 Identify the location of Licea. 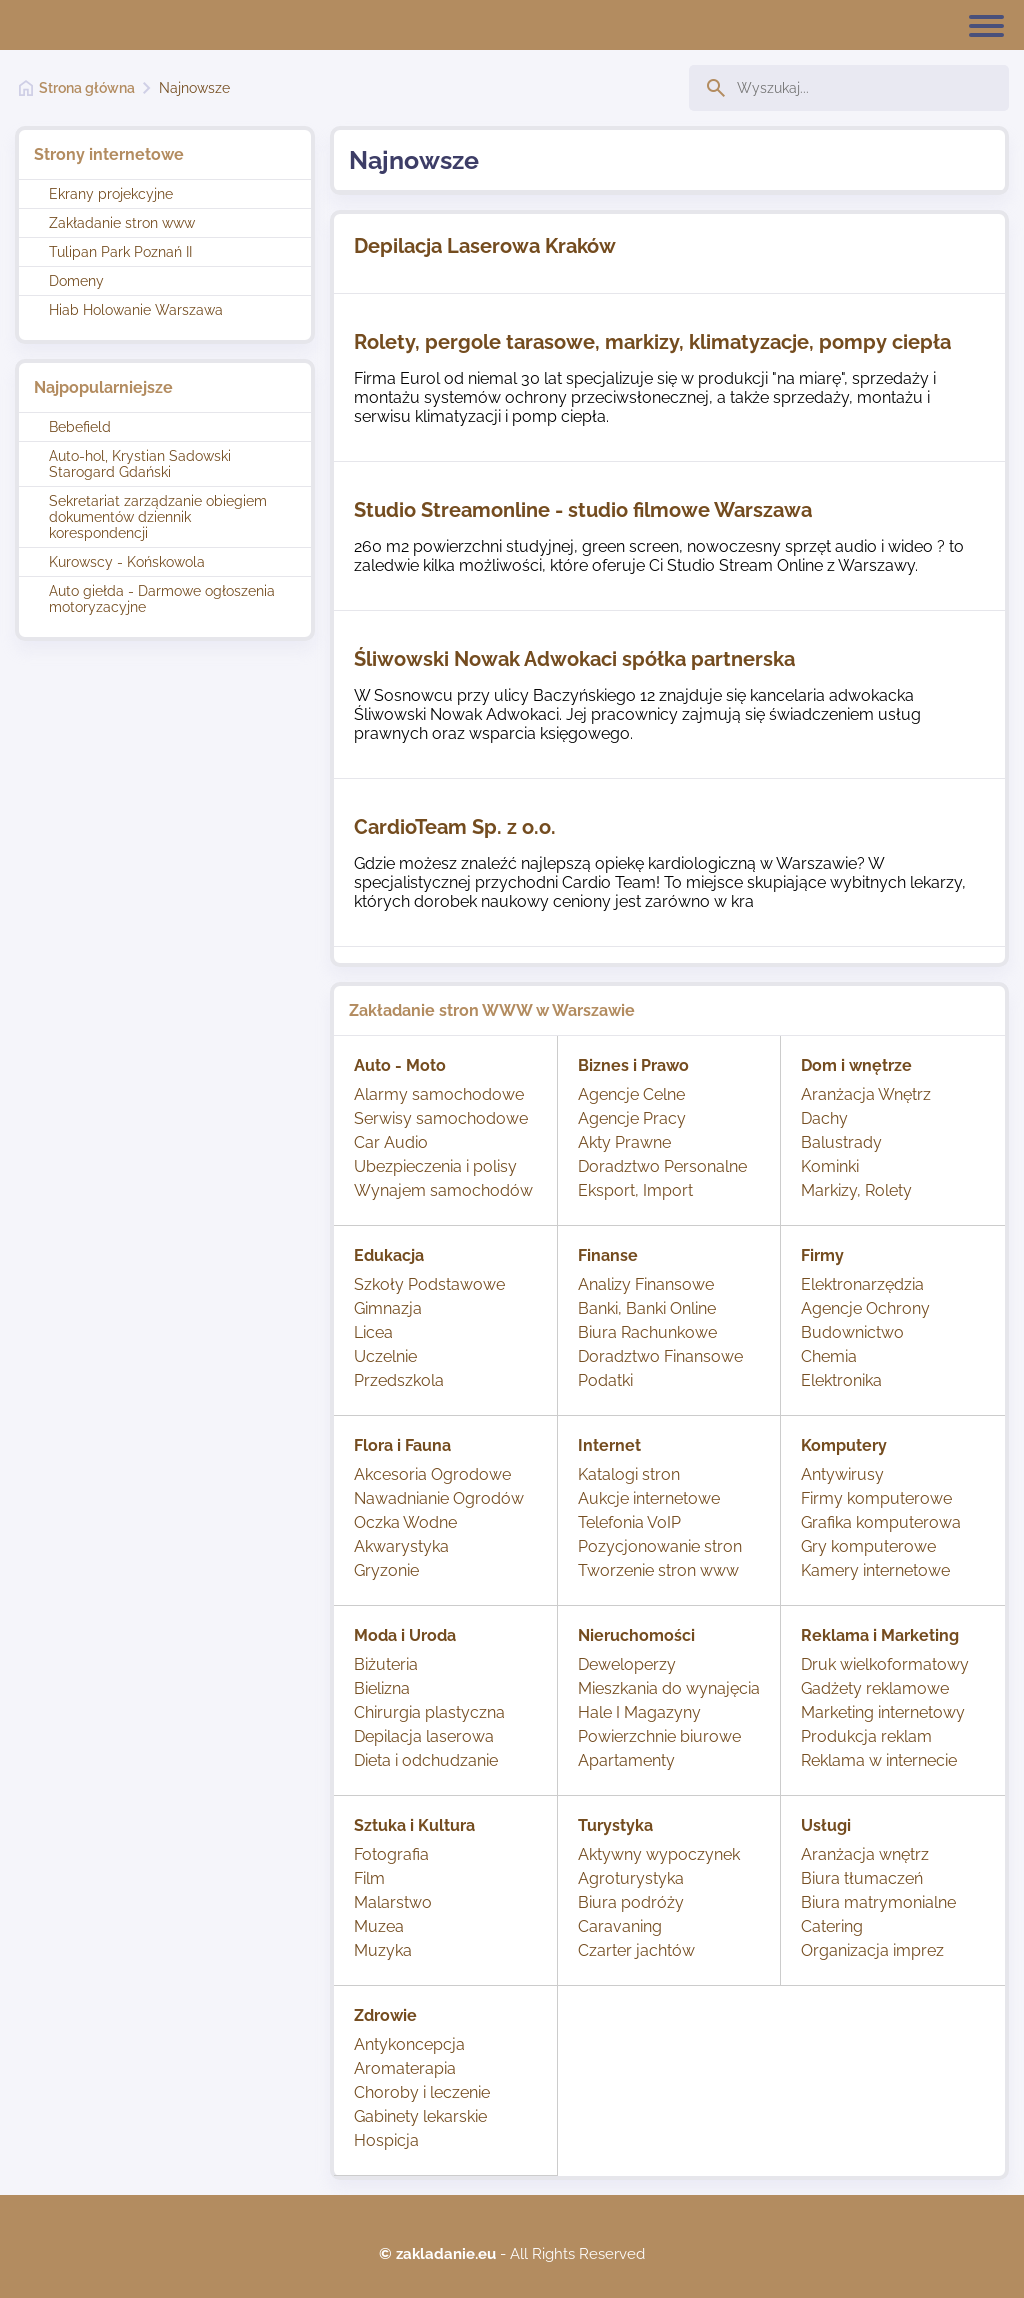
(373, 1332).